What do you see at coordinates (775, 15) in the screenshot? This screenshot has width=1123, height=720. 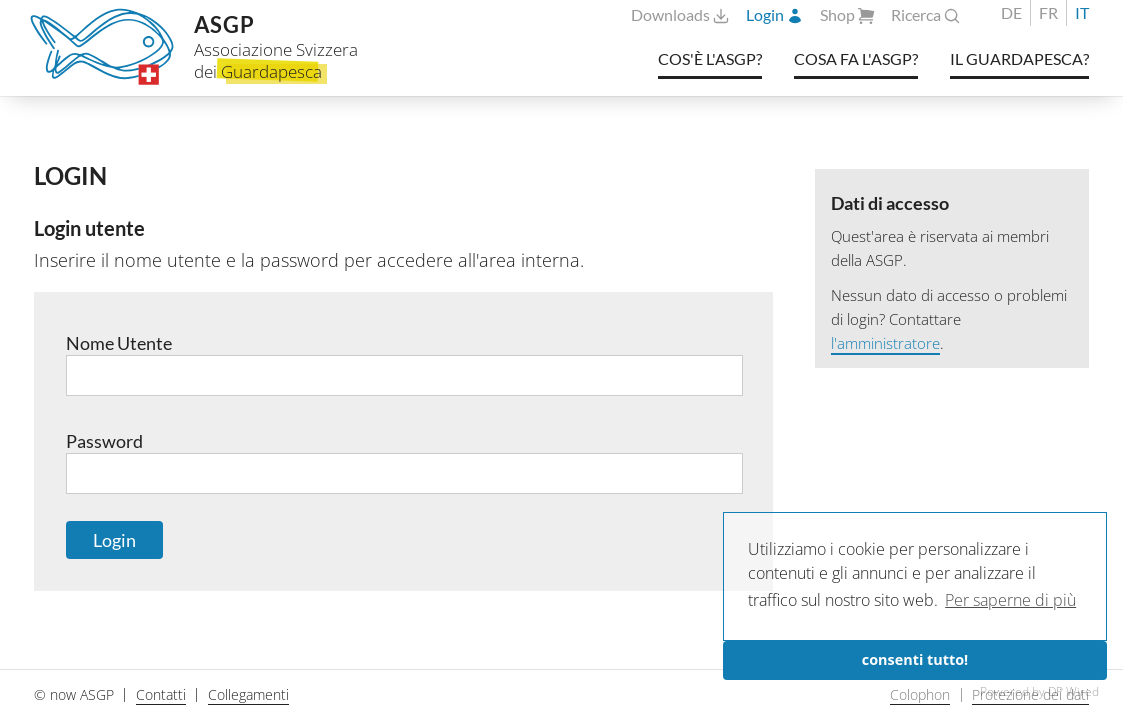 I see `Login` at bounding box center [775, 15].